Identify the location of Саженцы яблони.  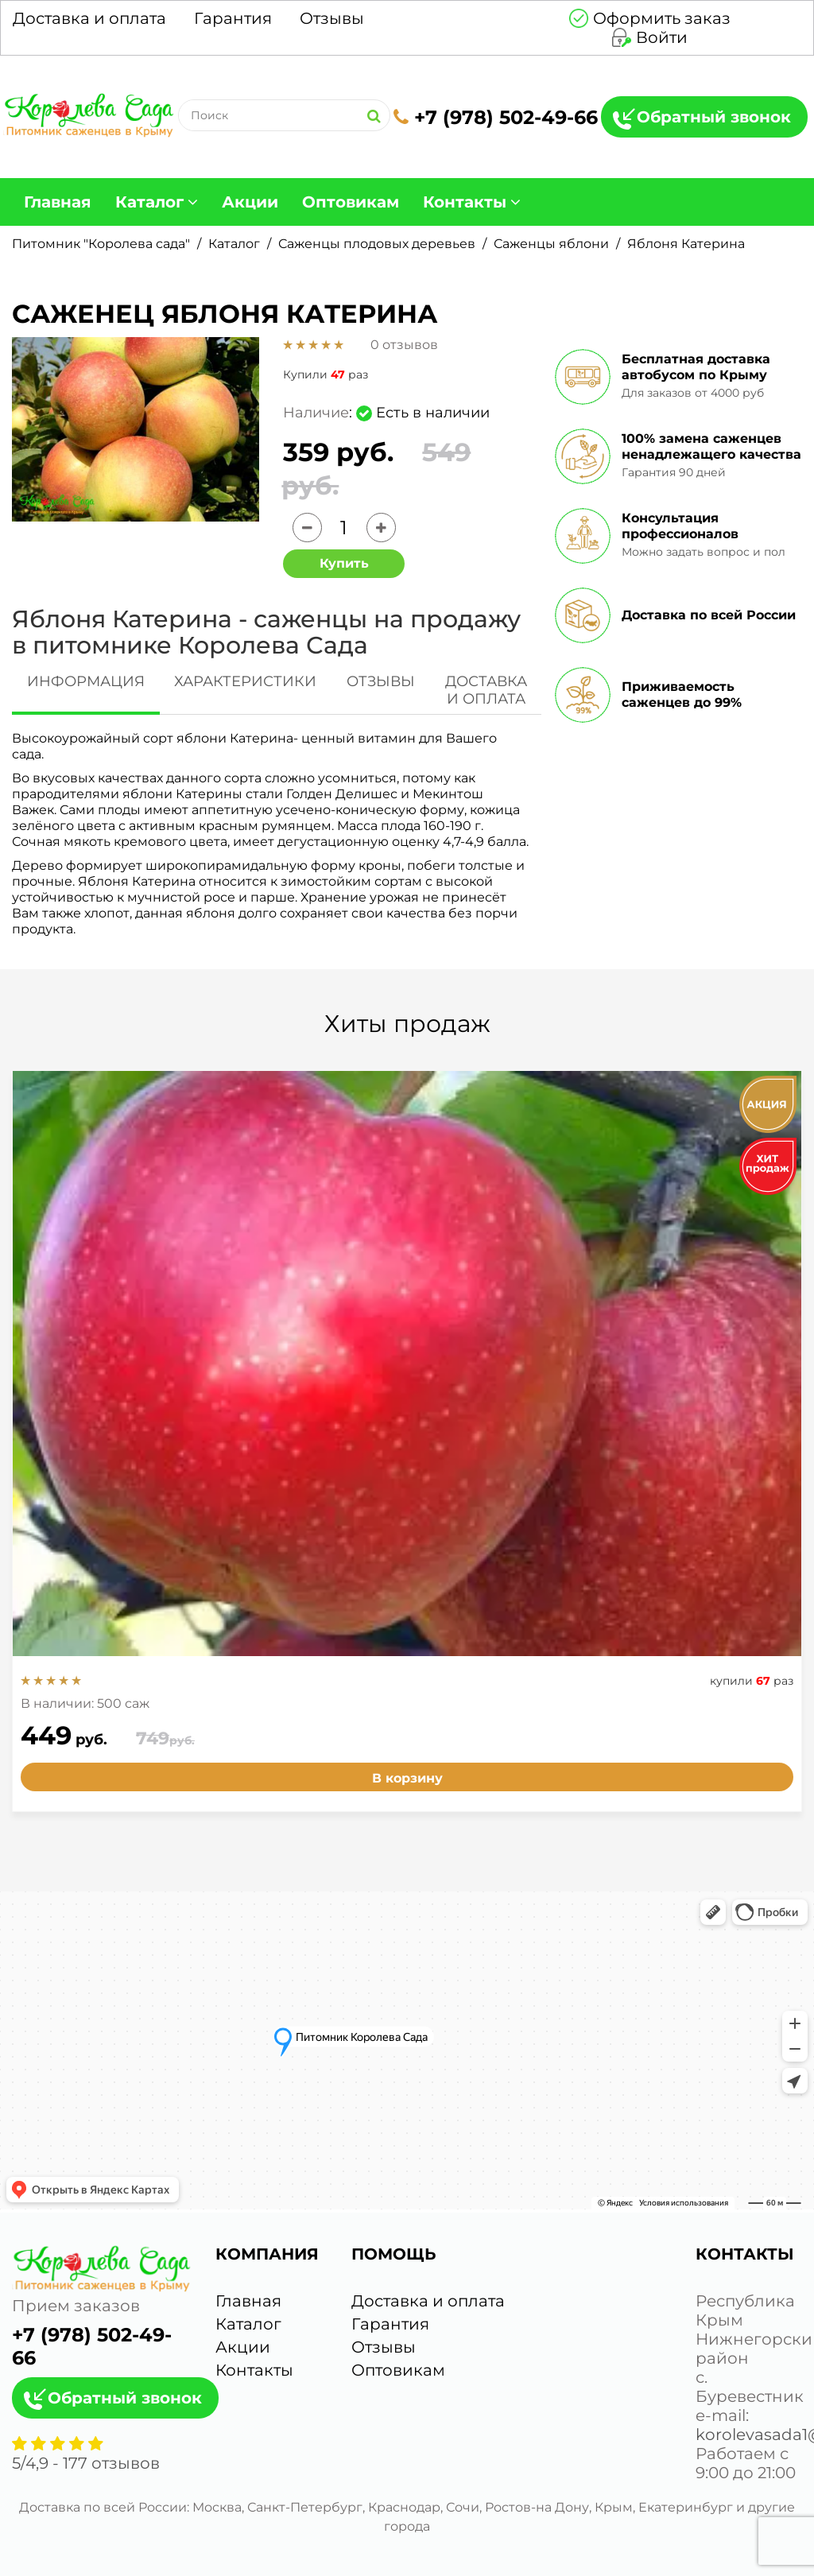
(551, 243).